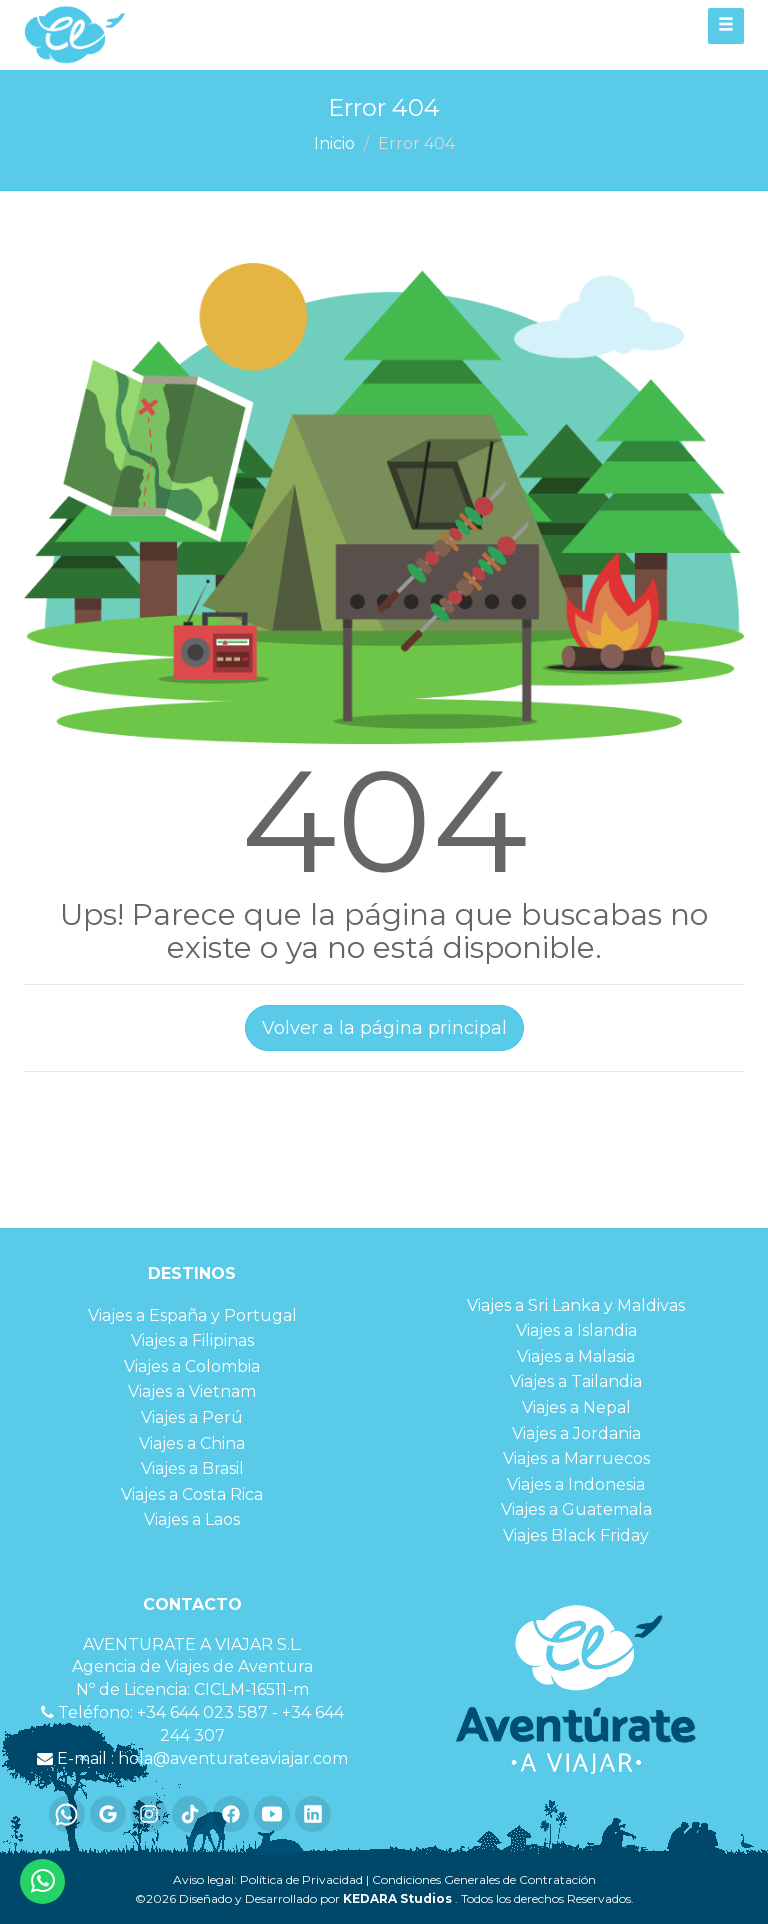 The height and width of the screenshot is (1924, 768). Describe the element at coordinates (192, 1494) in the screenshot. I see `Viajes a Costa Rica` at that location.